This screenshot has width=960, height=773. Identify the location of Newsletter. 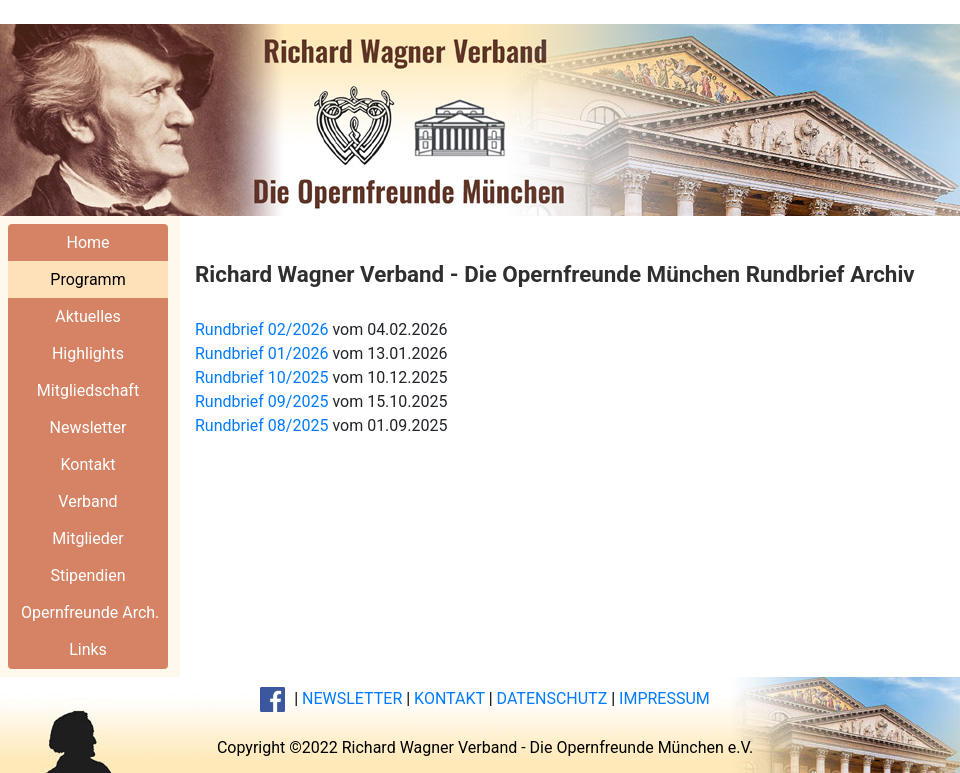
(88, 427).